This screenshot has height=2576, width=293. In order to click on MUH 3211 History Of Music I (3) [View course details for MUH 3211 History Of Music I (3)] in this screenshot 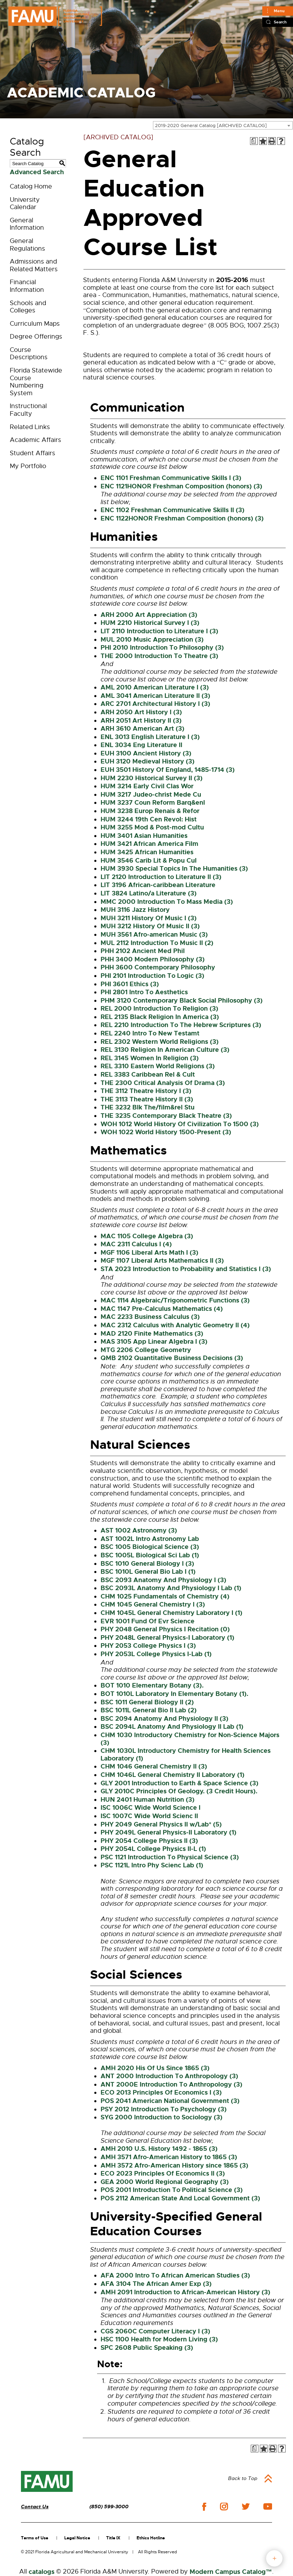, I will do `click(149, 918)`.